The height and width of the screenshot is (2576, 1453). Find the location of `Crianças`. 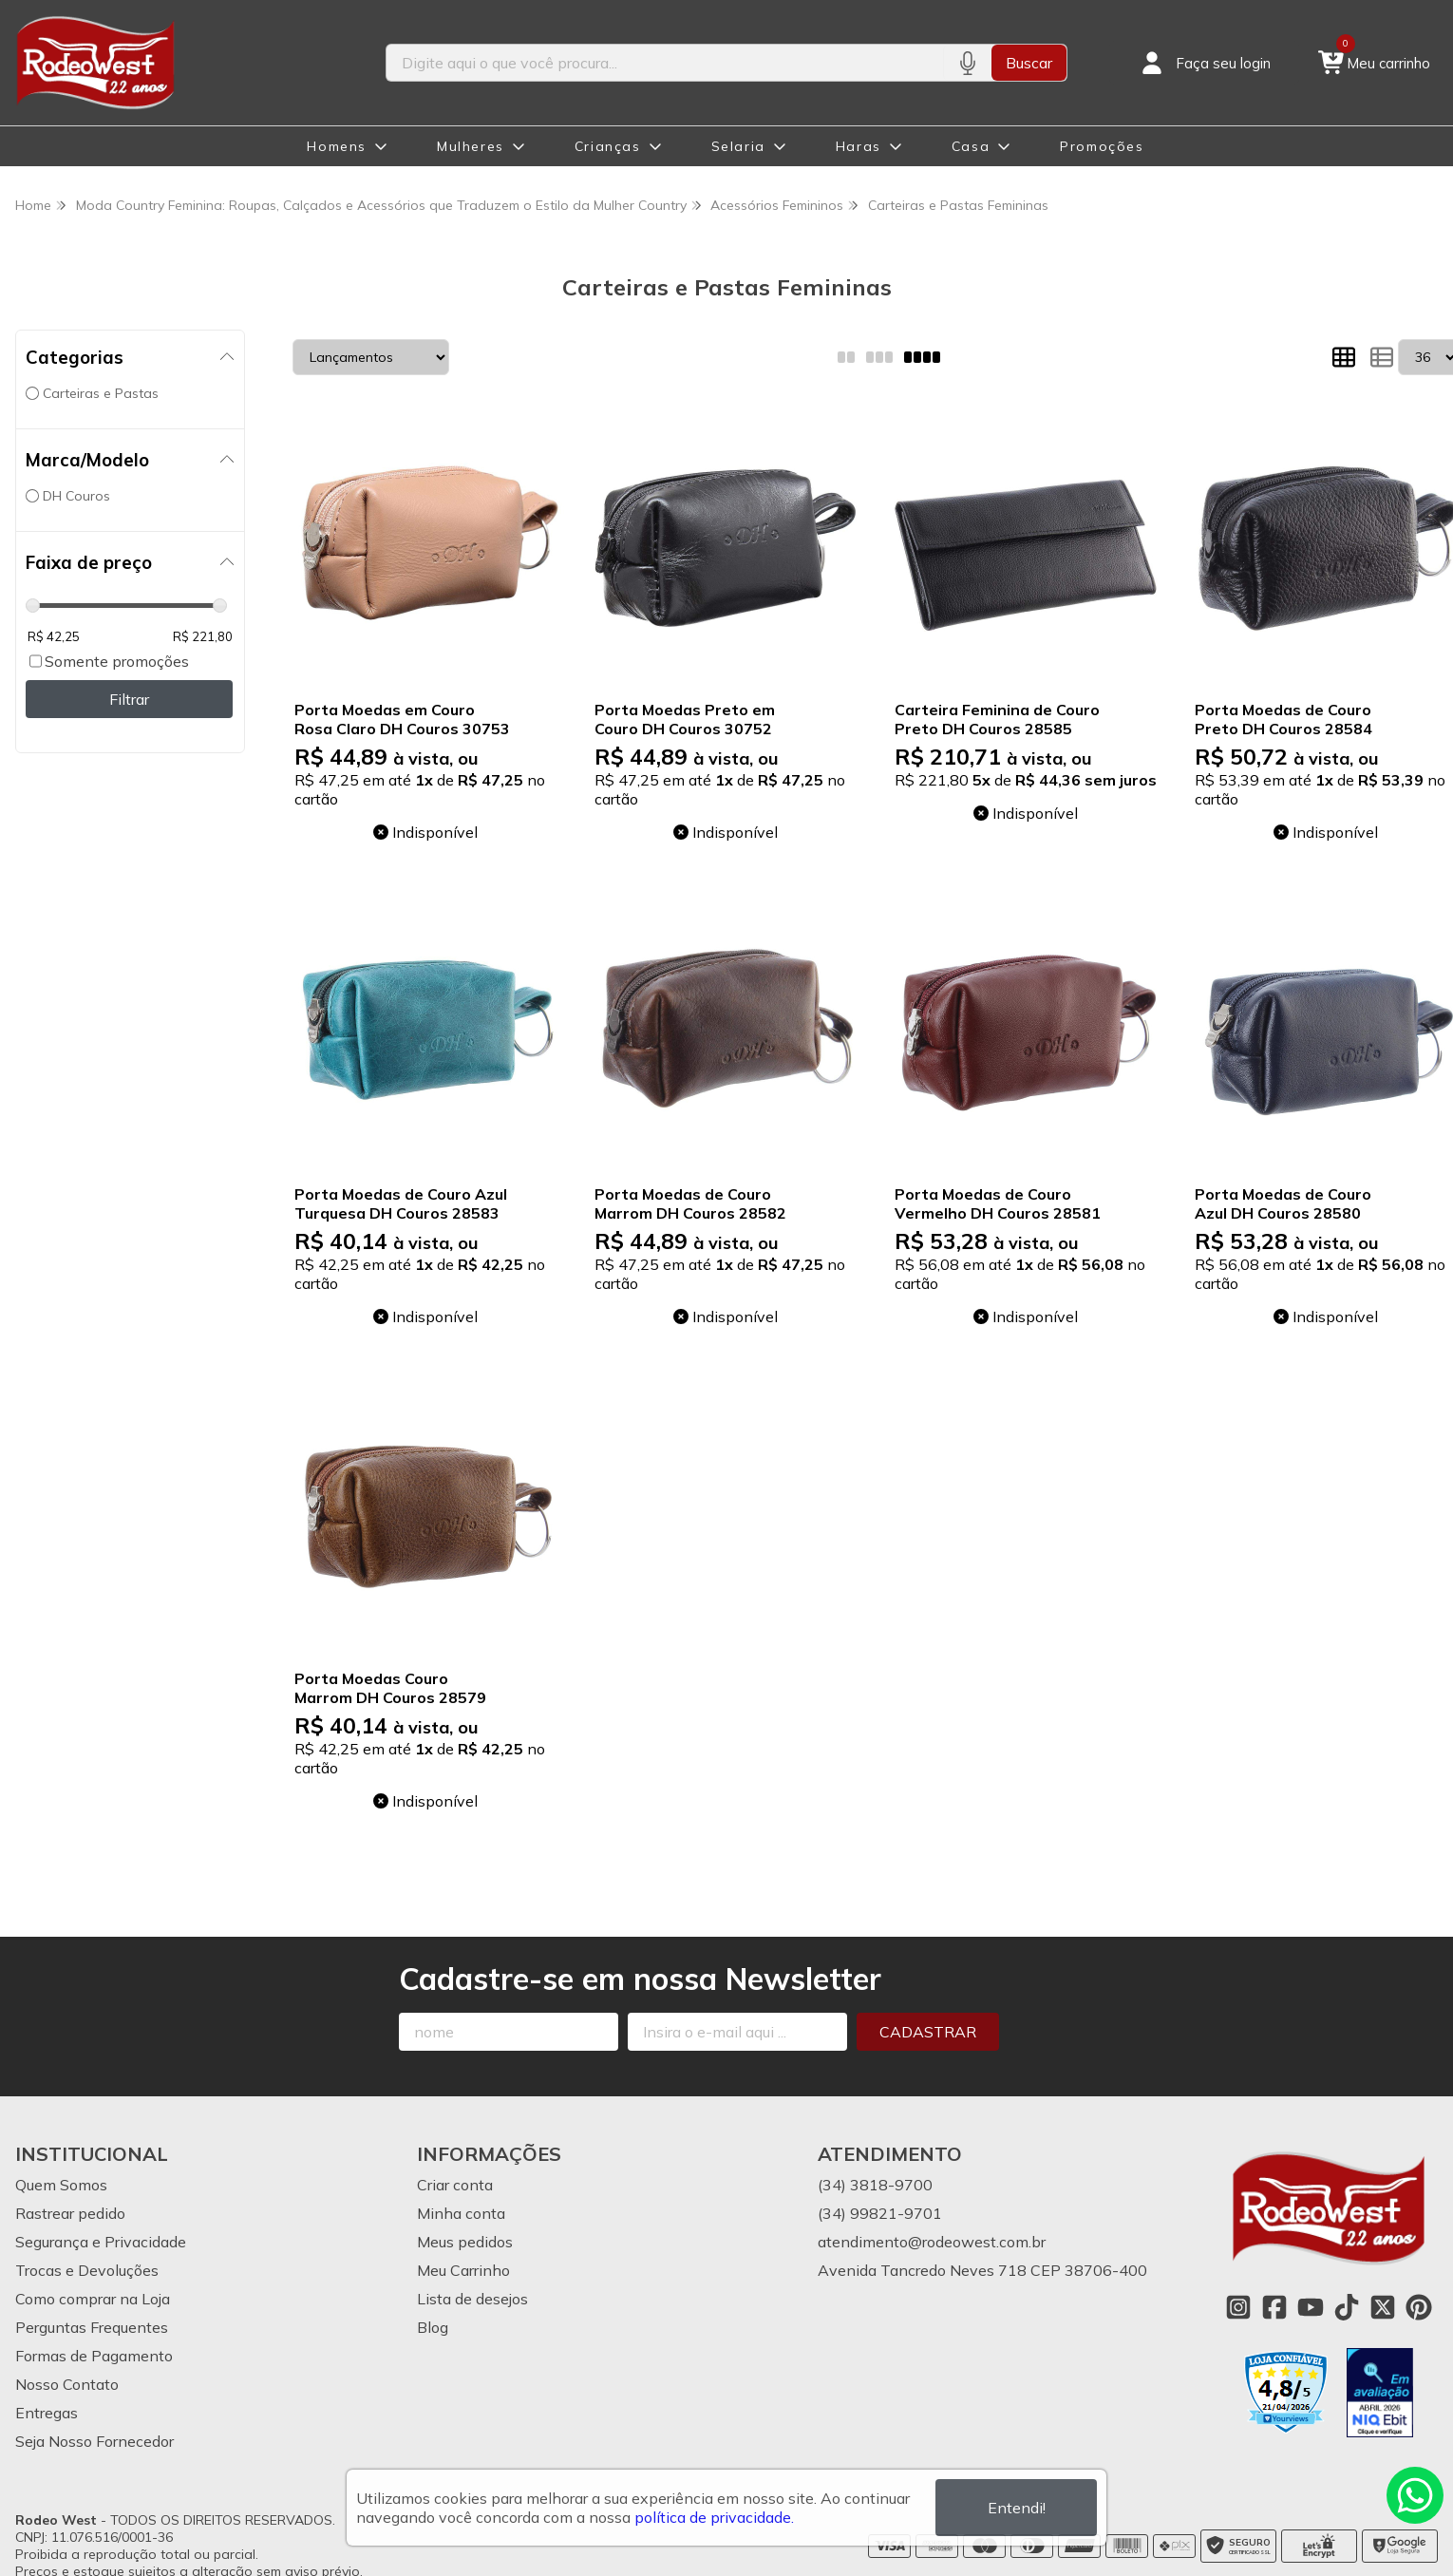

Crianças is located at coordinates (608, 146).